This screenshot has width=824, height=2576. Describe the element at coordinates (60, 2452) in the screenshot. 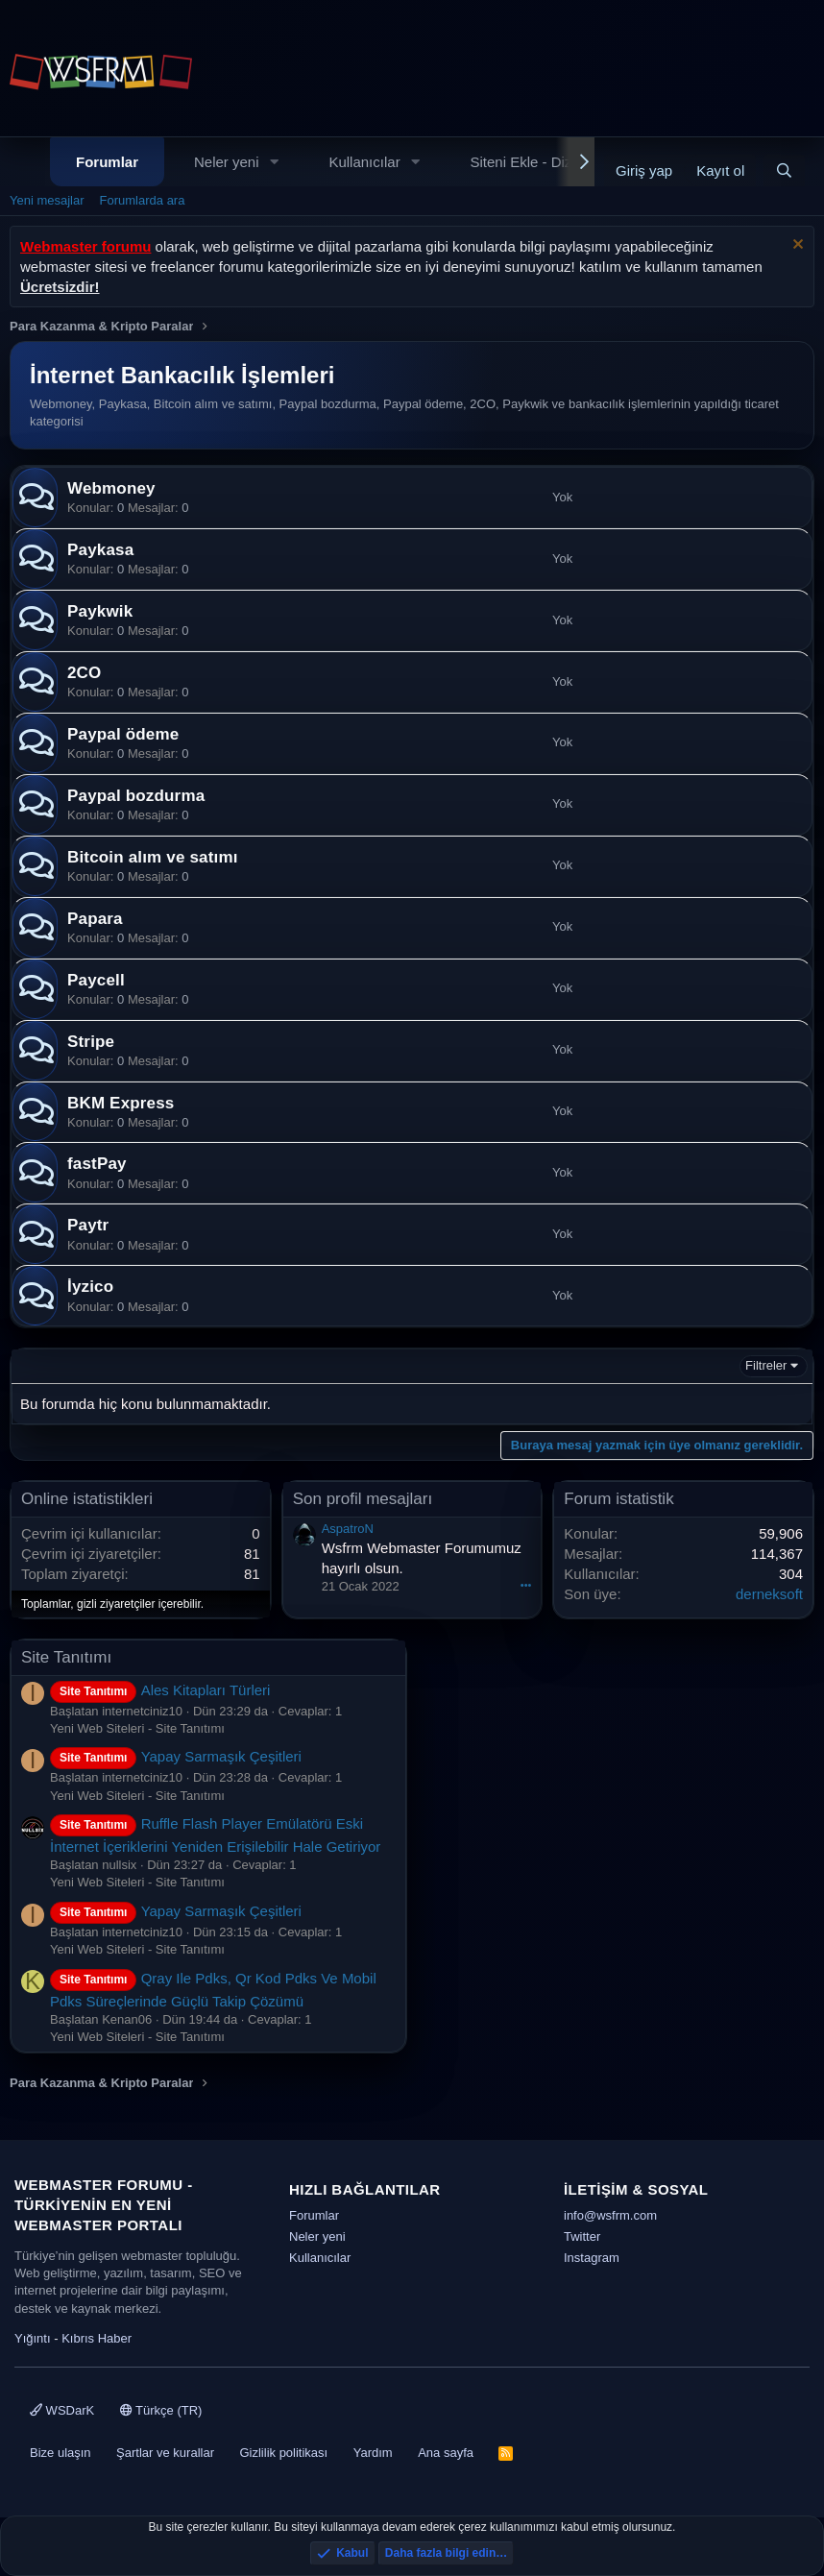

I see `Bize ulaşın` at that location.